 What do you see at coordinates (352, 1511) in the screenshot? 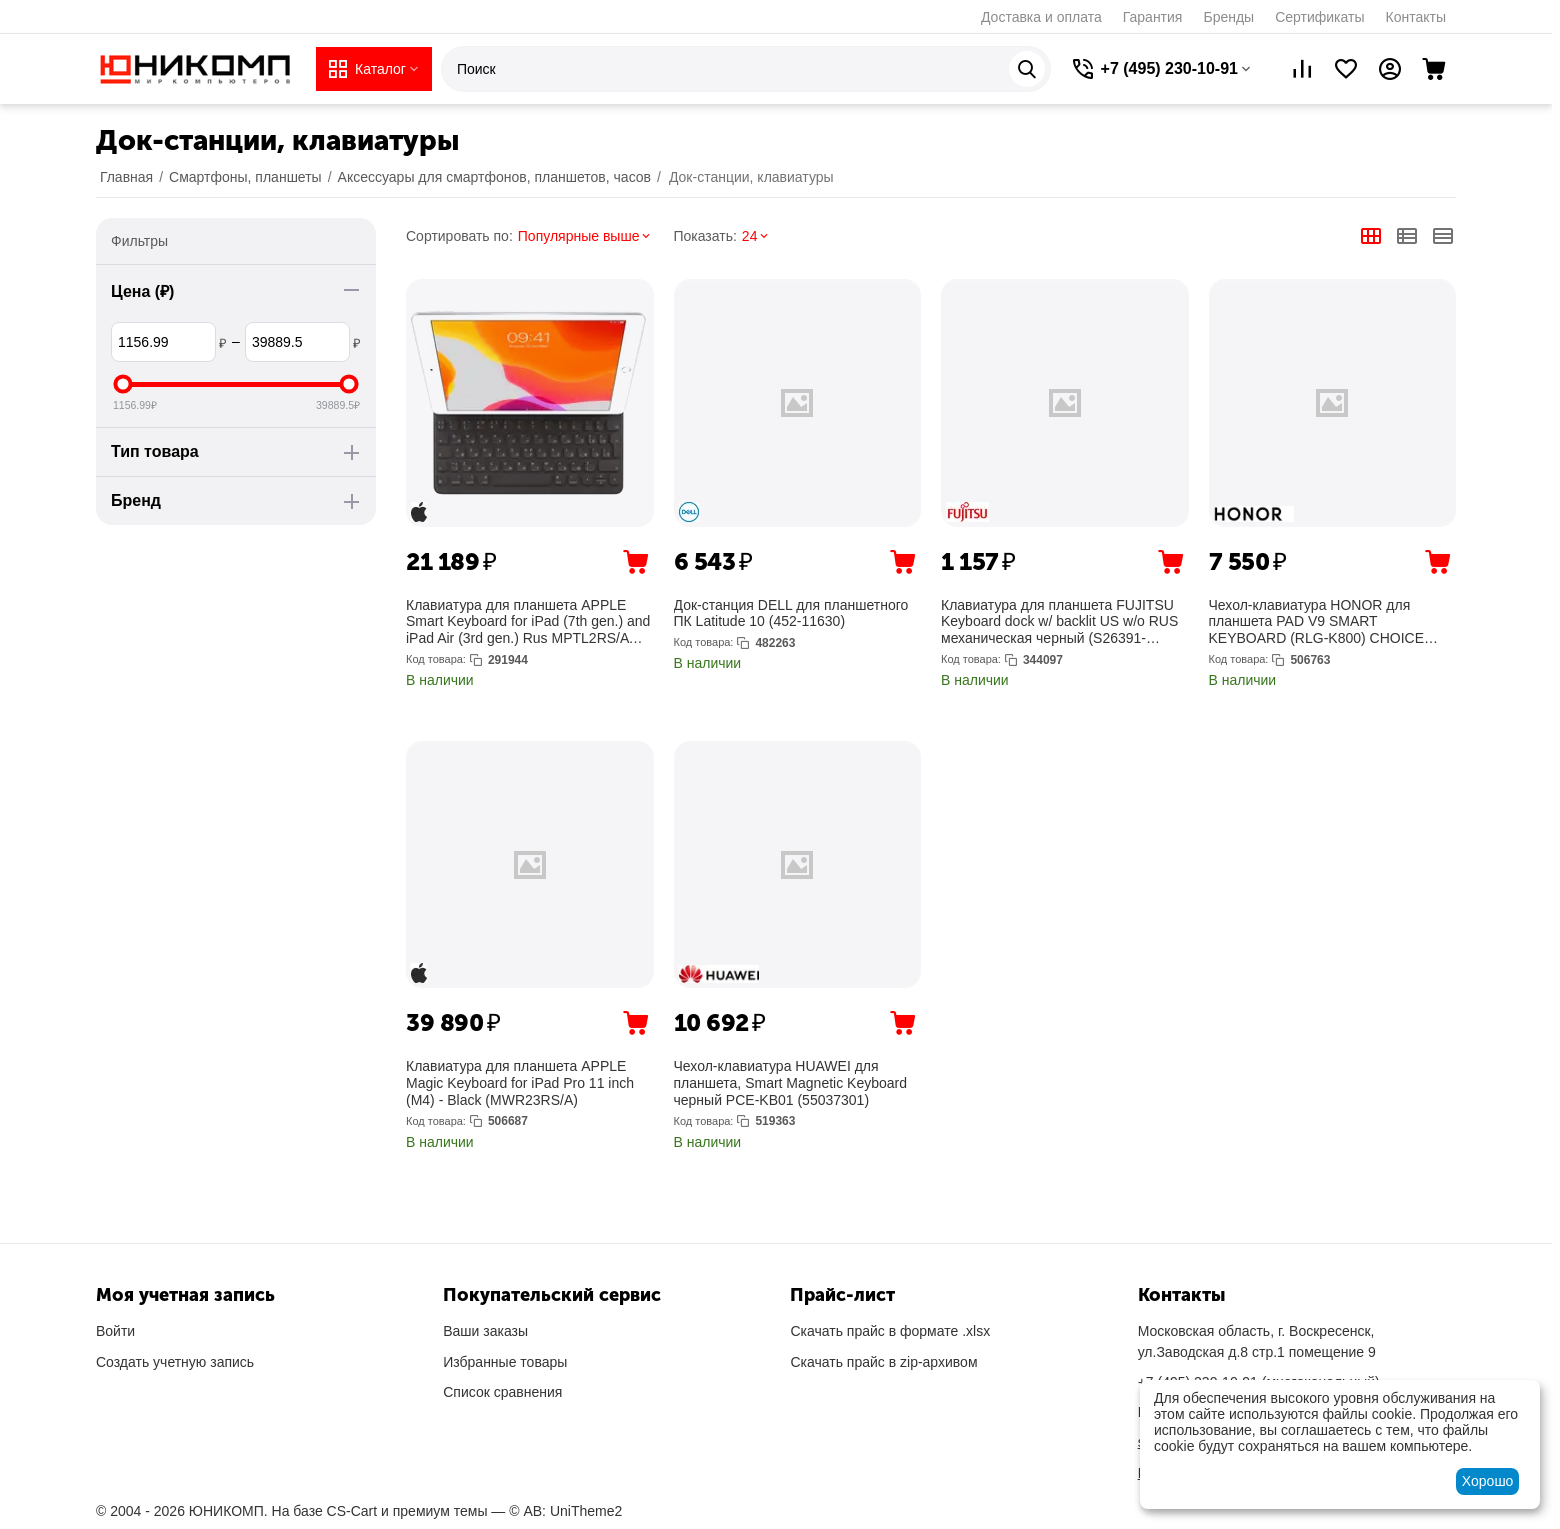
I see `CS-Cart` at bounding box center [352, 1511].